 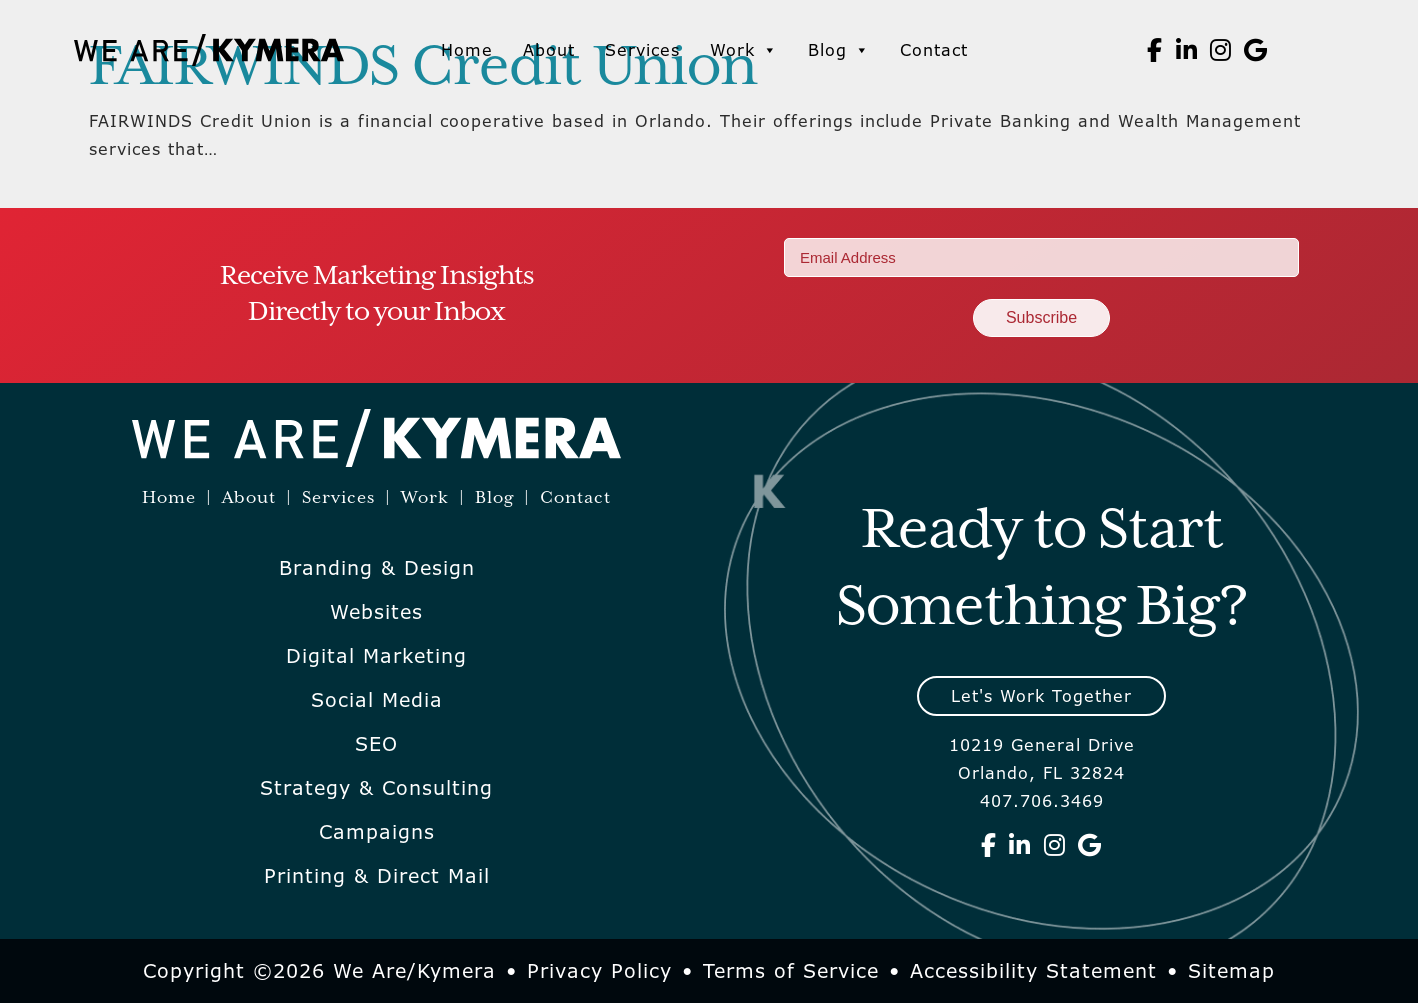 I want to click on Blog, so click(x=839, y=50).